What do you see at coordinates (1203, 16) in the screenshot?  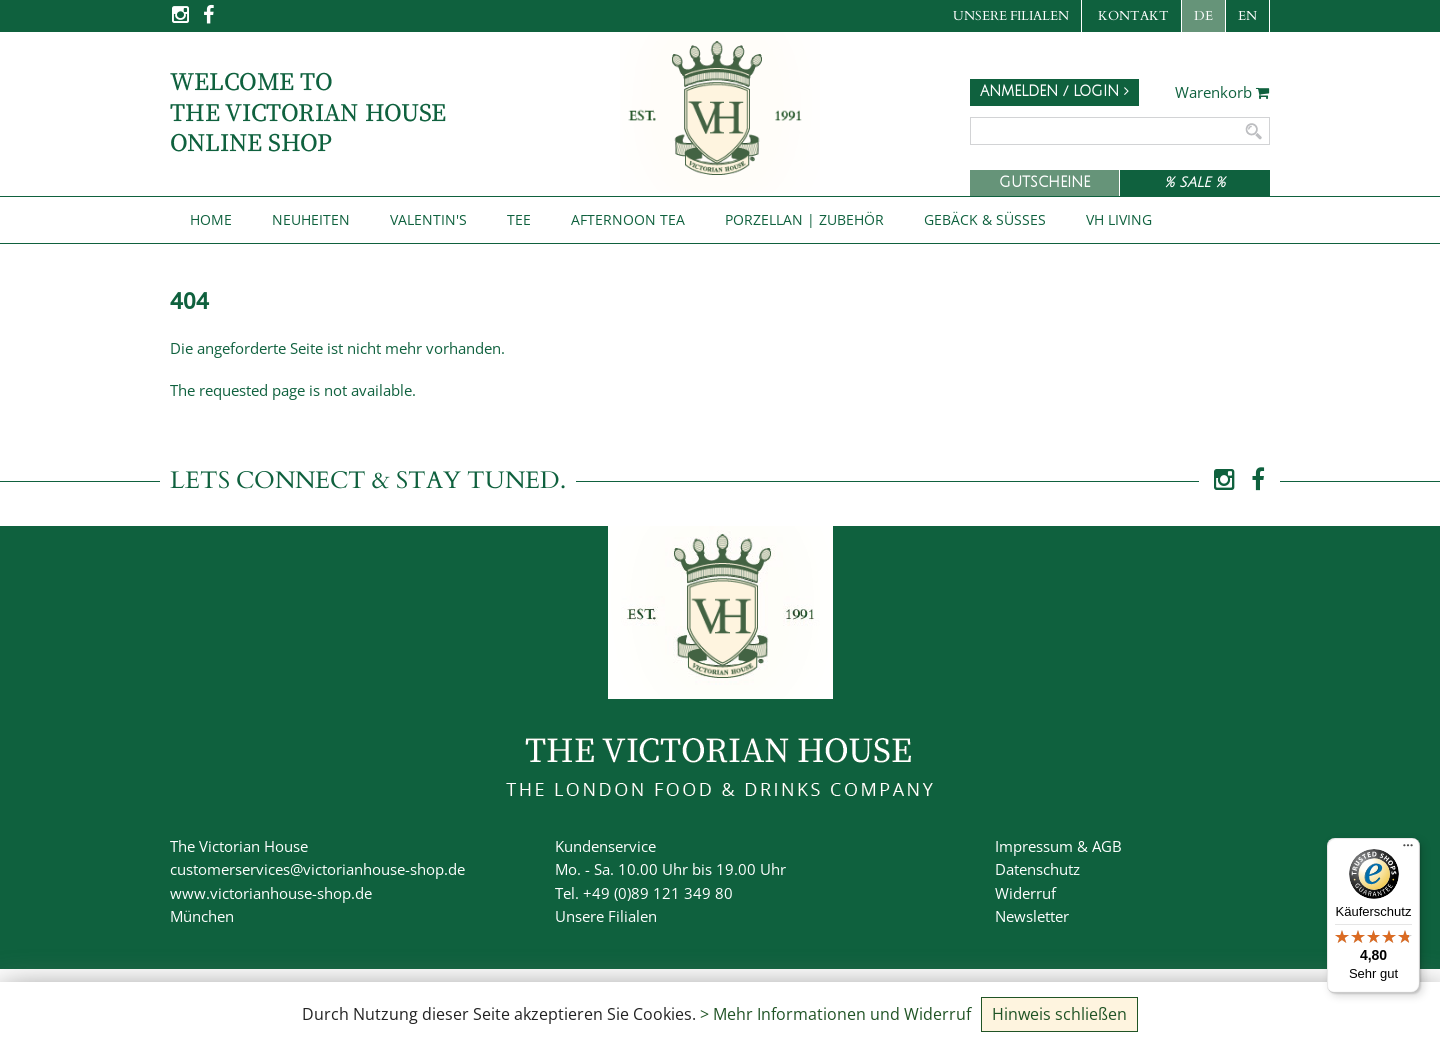 I see `DE` at bounding box center [1203, 16].